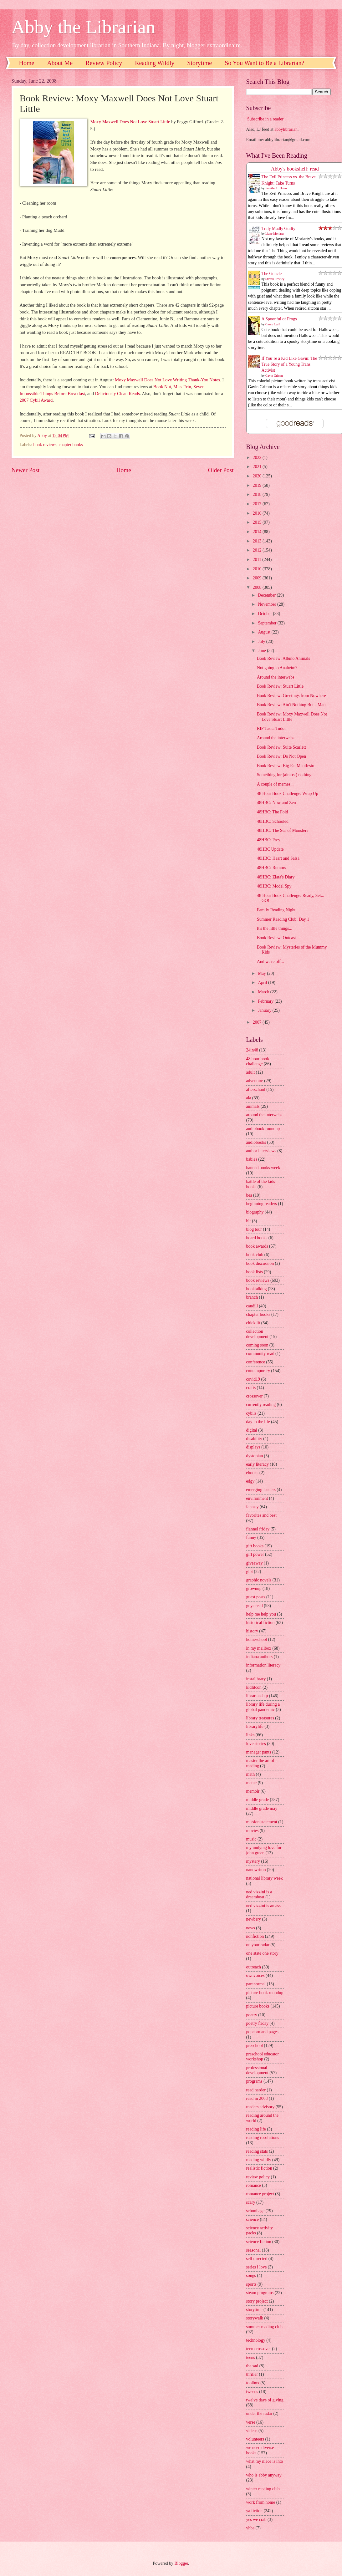  What do you see at coordinates (253, 1861) in the screenshot?
I see `mystery` at bounding box center [253, 1861].